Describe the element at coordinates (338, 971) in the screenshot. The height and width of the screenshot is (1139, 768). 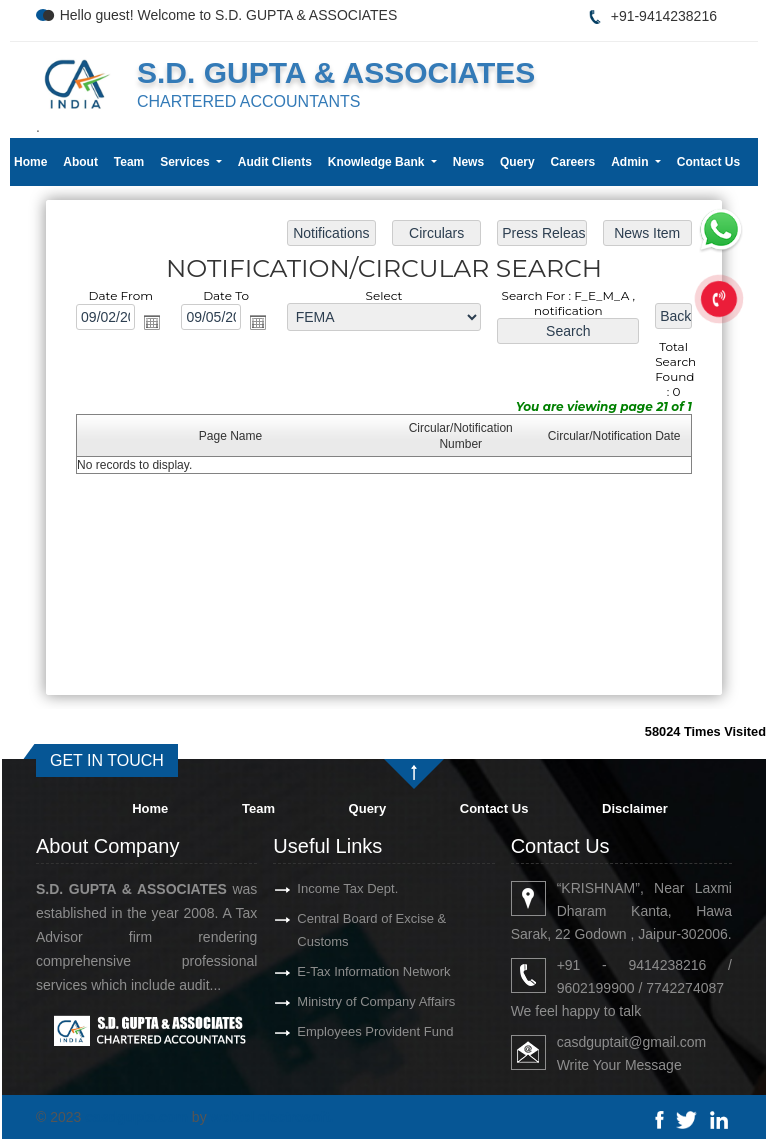
I see `E-Tax Information Network` at that location.